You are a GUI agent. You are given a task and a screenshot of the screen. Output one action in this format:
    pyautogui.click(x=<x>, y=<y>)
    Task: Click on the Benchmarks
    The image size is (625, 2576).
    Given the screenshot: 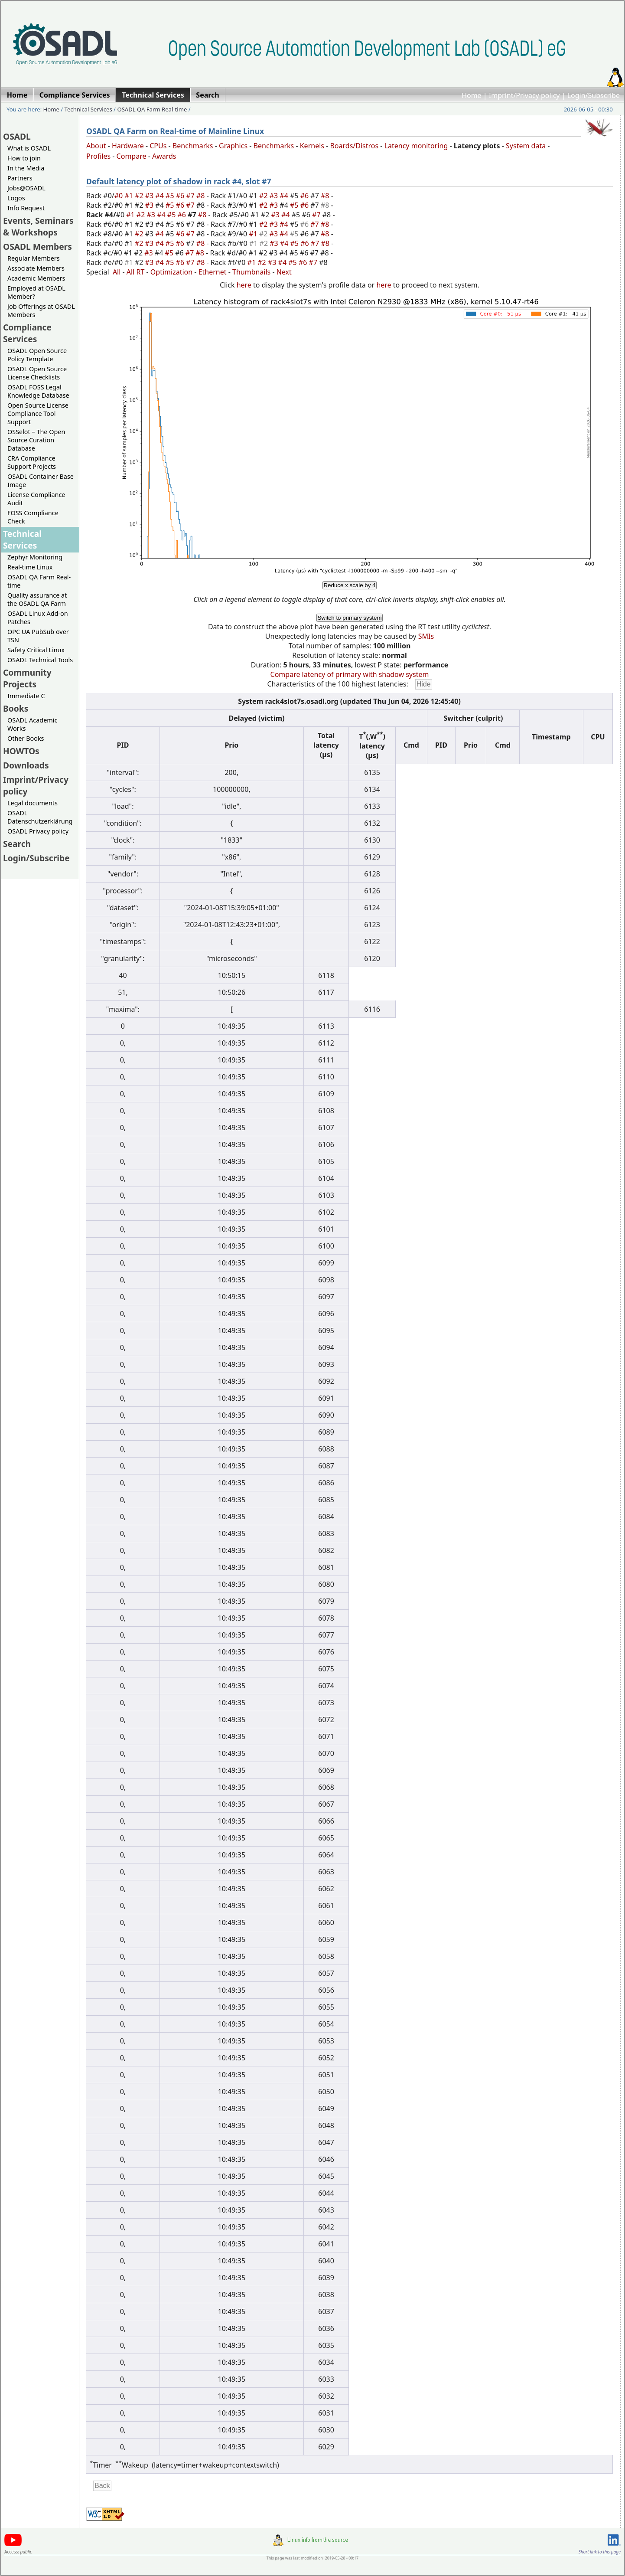 What is the action you would take?
    pyautogui.click(x=193, y=145)
    